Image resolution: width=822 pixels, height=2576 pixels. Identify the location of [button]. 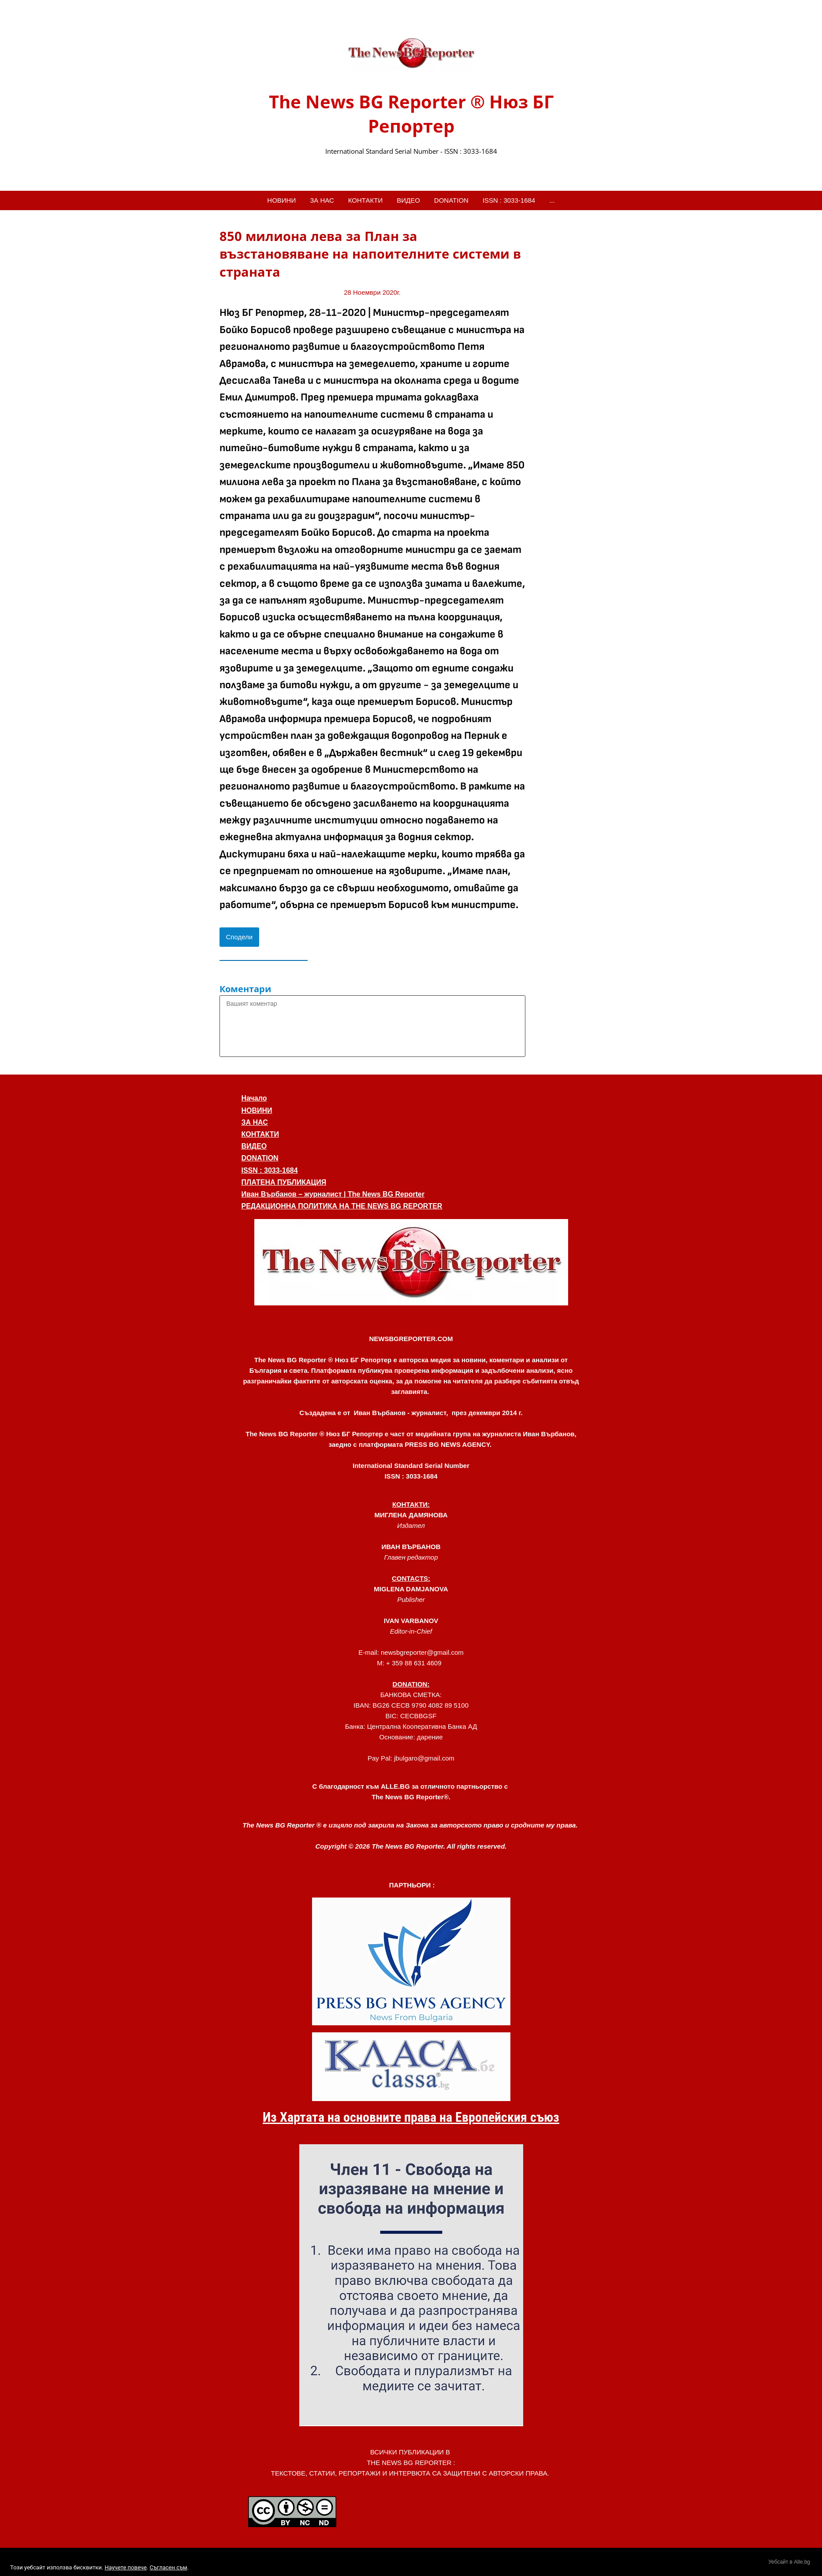
(411, 1262).